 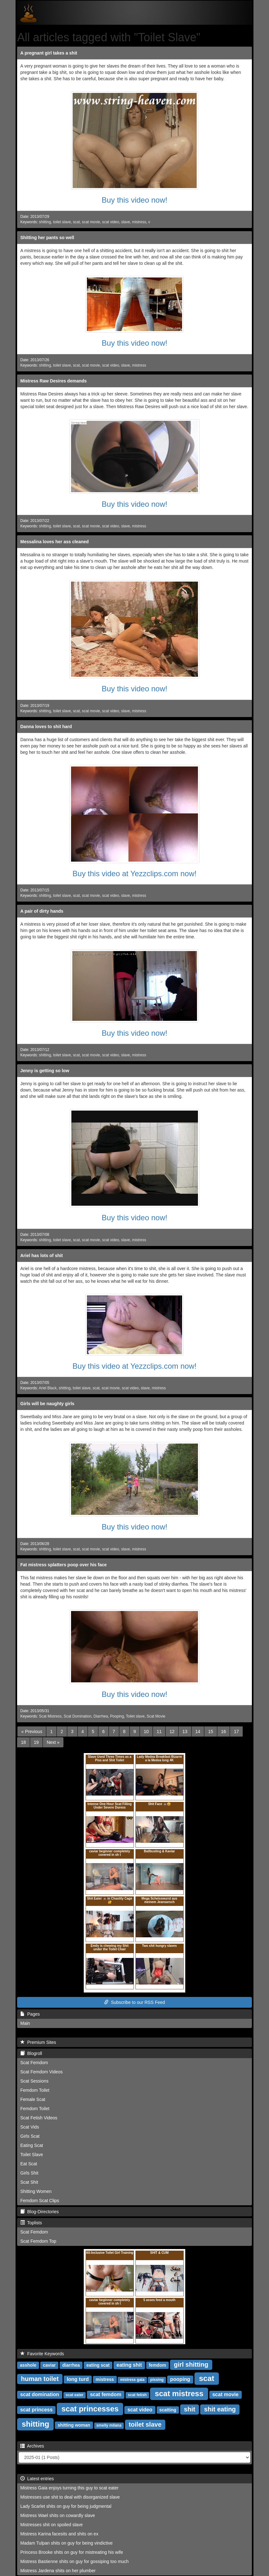 I want to click on Eat Scat, so click(x=28, y=2163).